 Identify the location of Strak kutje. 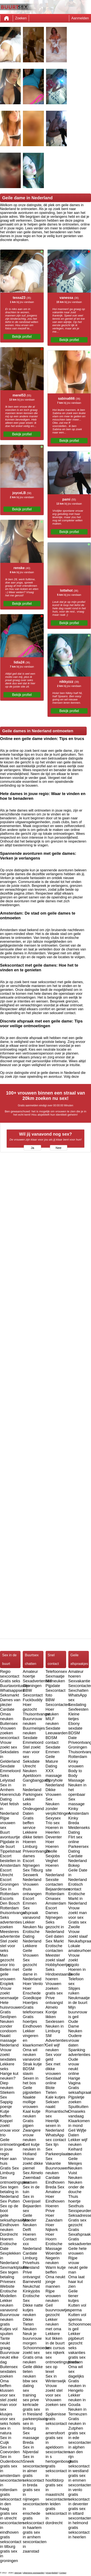
(32, 2064).